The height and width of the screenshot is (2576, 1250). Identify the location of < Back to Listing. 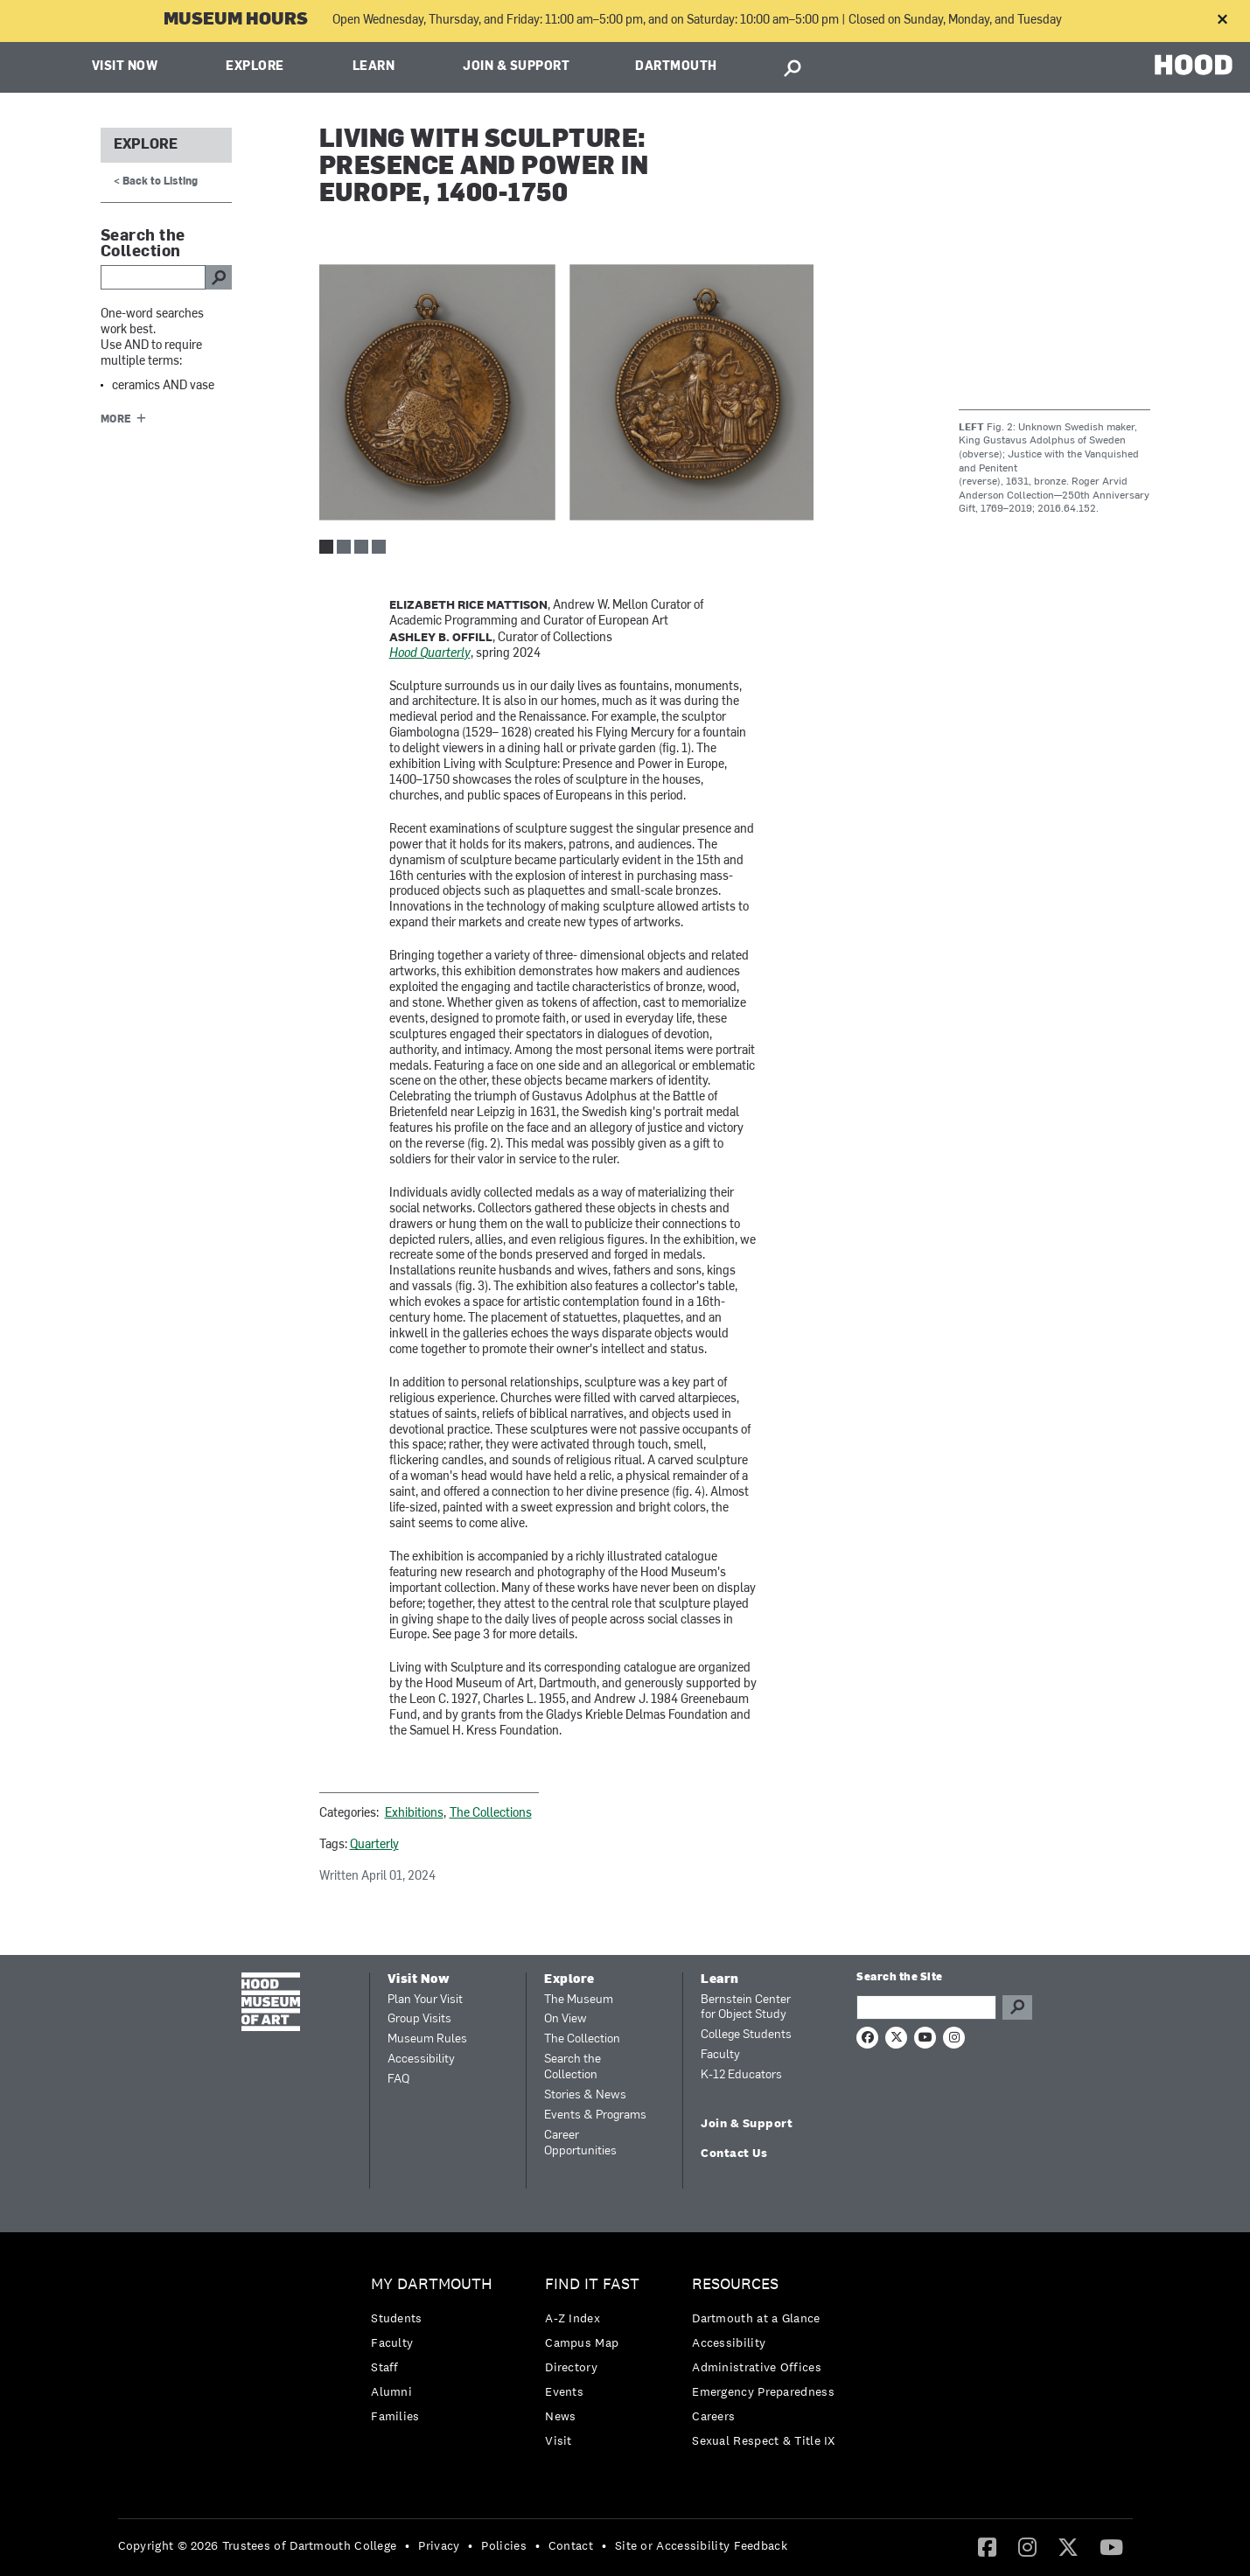
(156, 182).